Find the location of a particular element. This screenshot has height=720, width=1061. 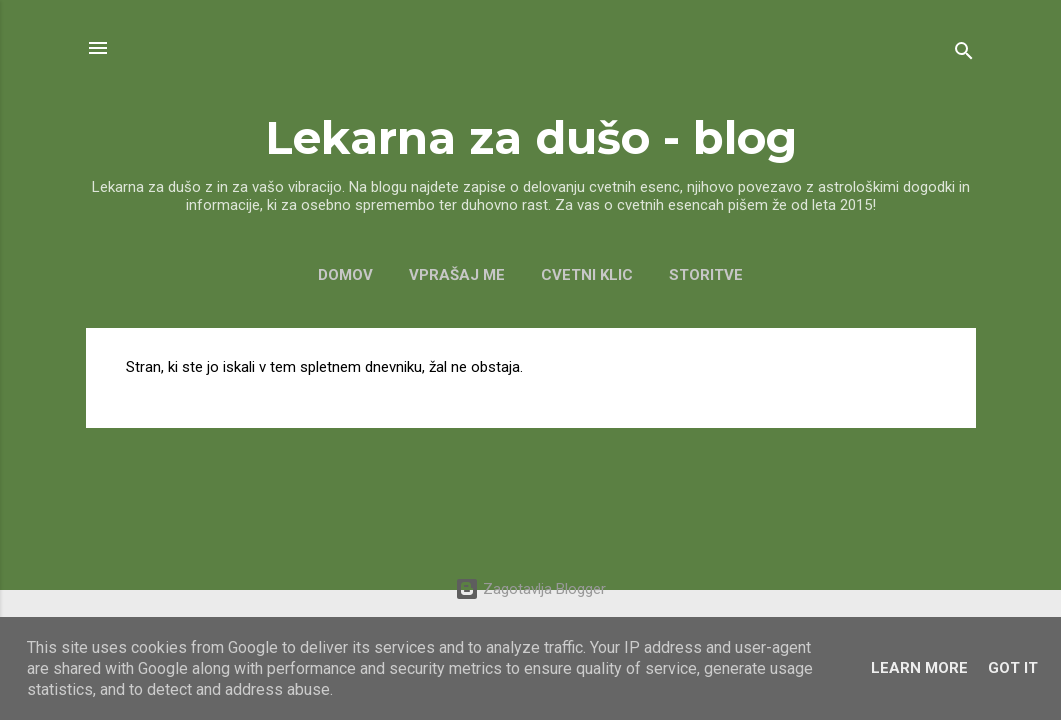

CVETNI KLIC is located at coordinates (587, 275).